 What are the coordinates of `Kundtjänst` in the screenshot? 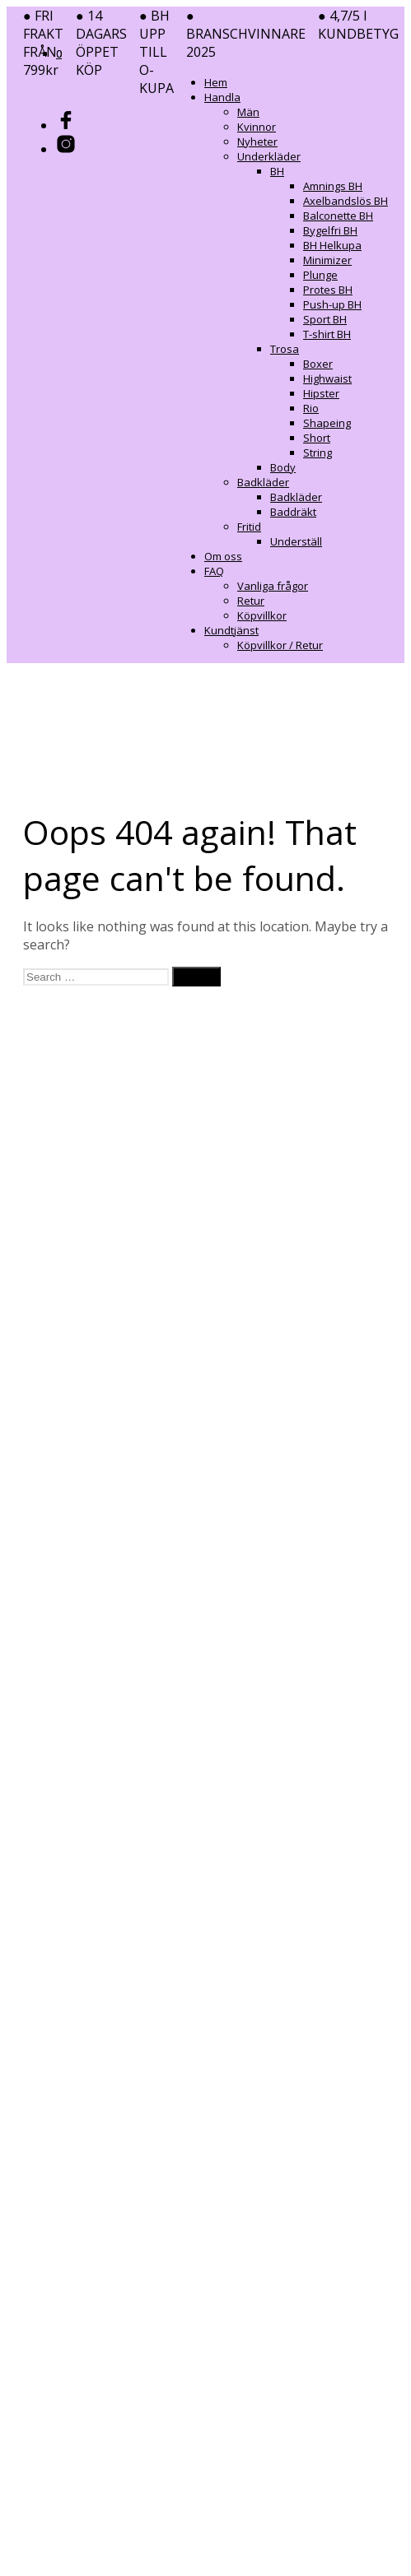 It's located at (231, 630).